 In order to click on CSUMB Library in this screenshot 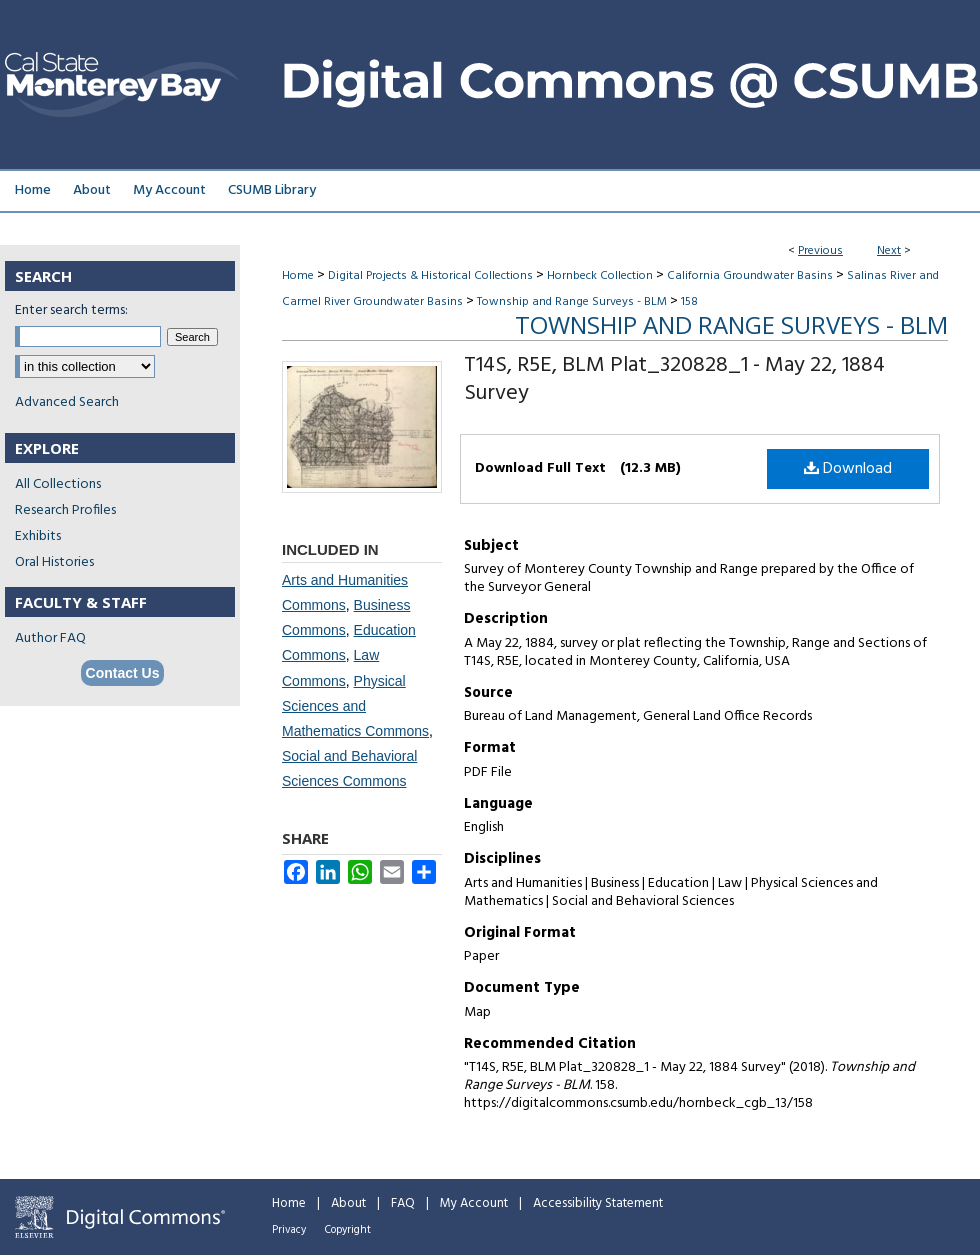, I will do `click(272, 190)`.